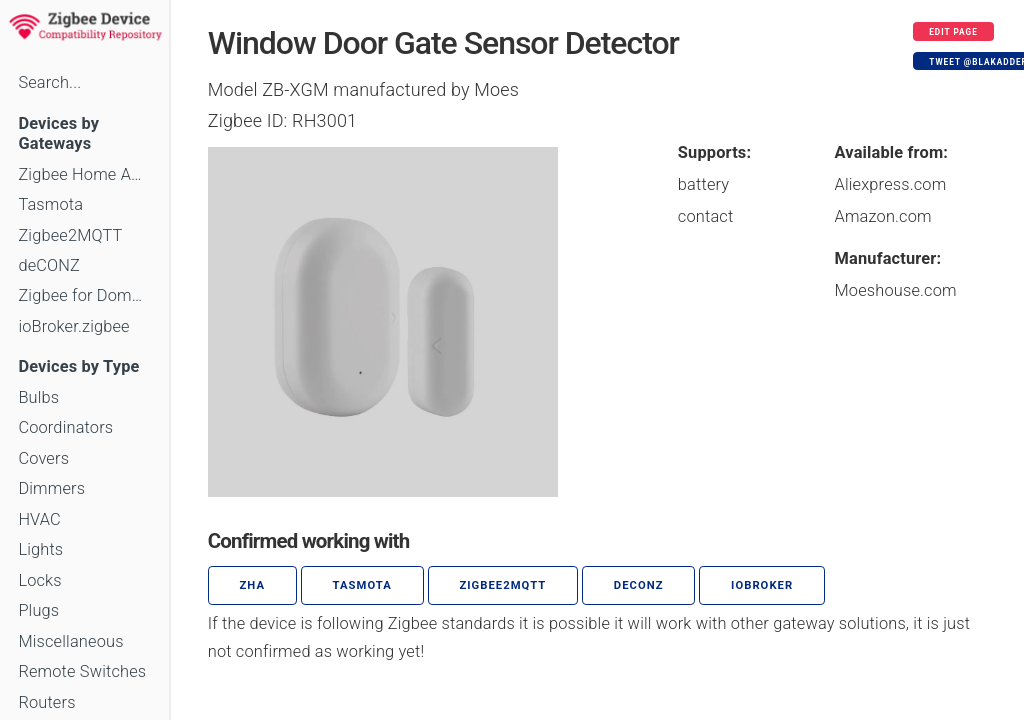 Image resolution: width=1024 pixels, height=720 pixels. Describe the element at coordinates (49, 82) in the screenshot. I see `Search...` at that location.